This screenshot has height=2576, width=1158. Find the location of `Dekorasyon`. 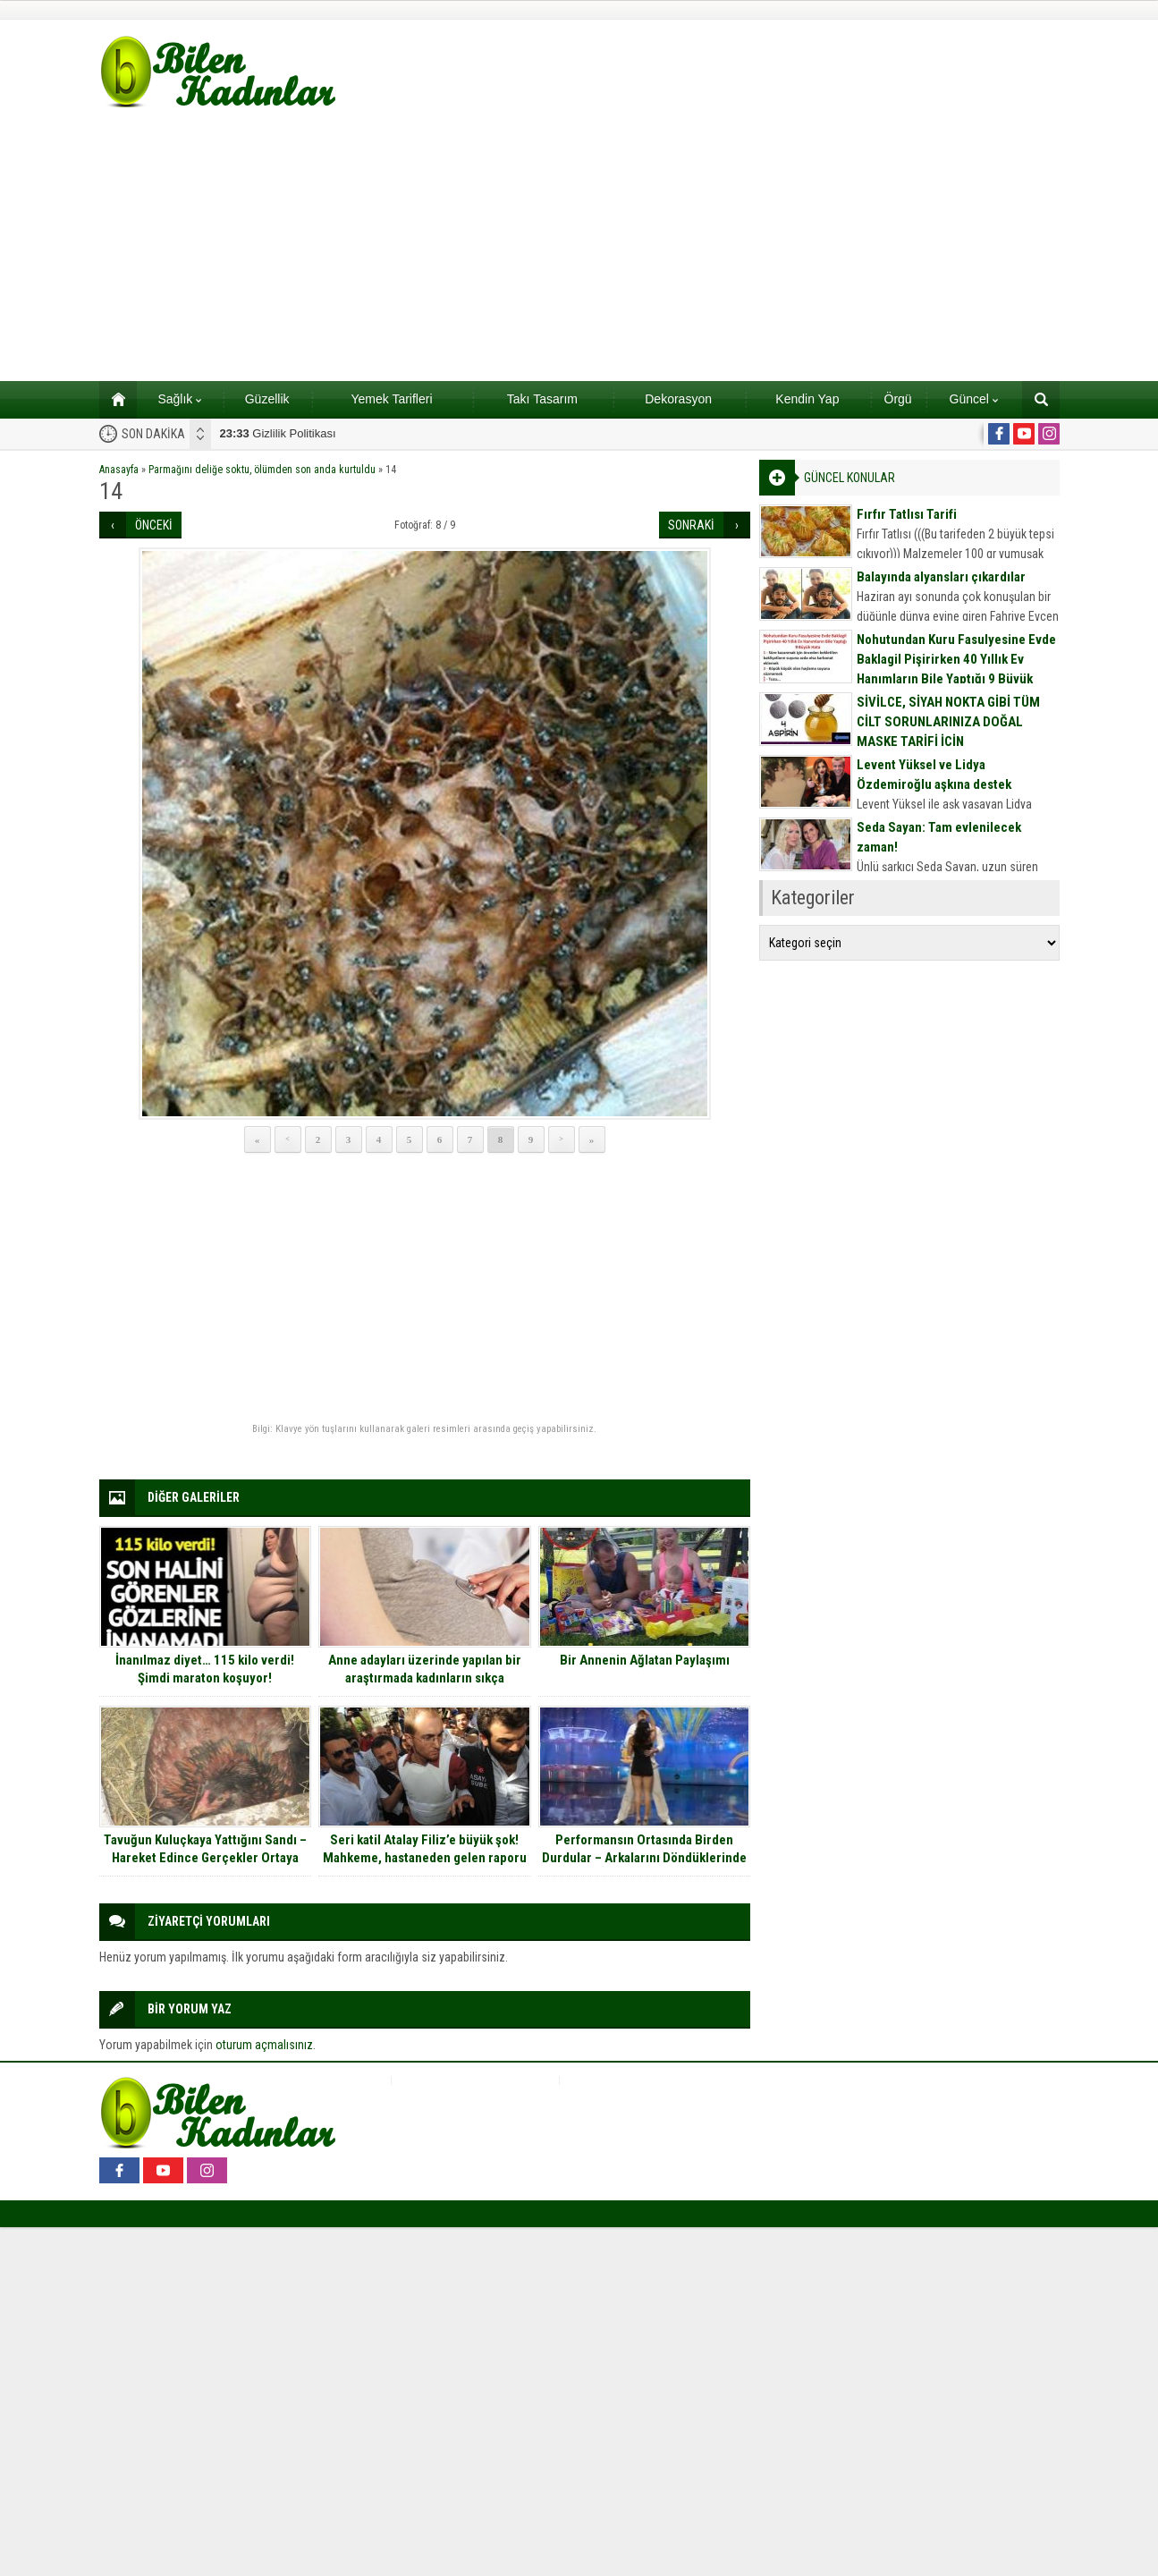

Dekorasyon is located at coordinates (678, 399).